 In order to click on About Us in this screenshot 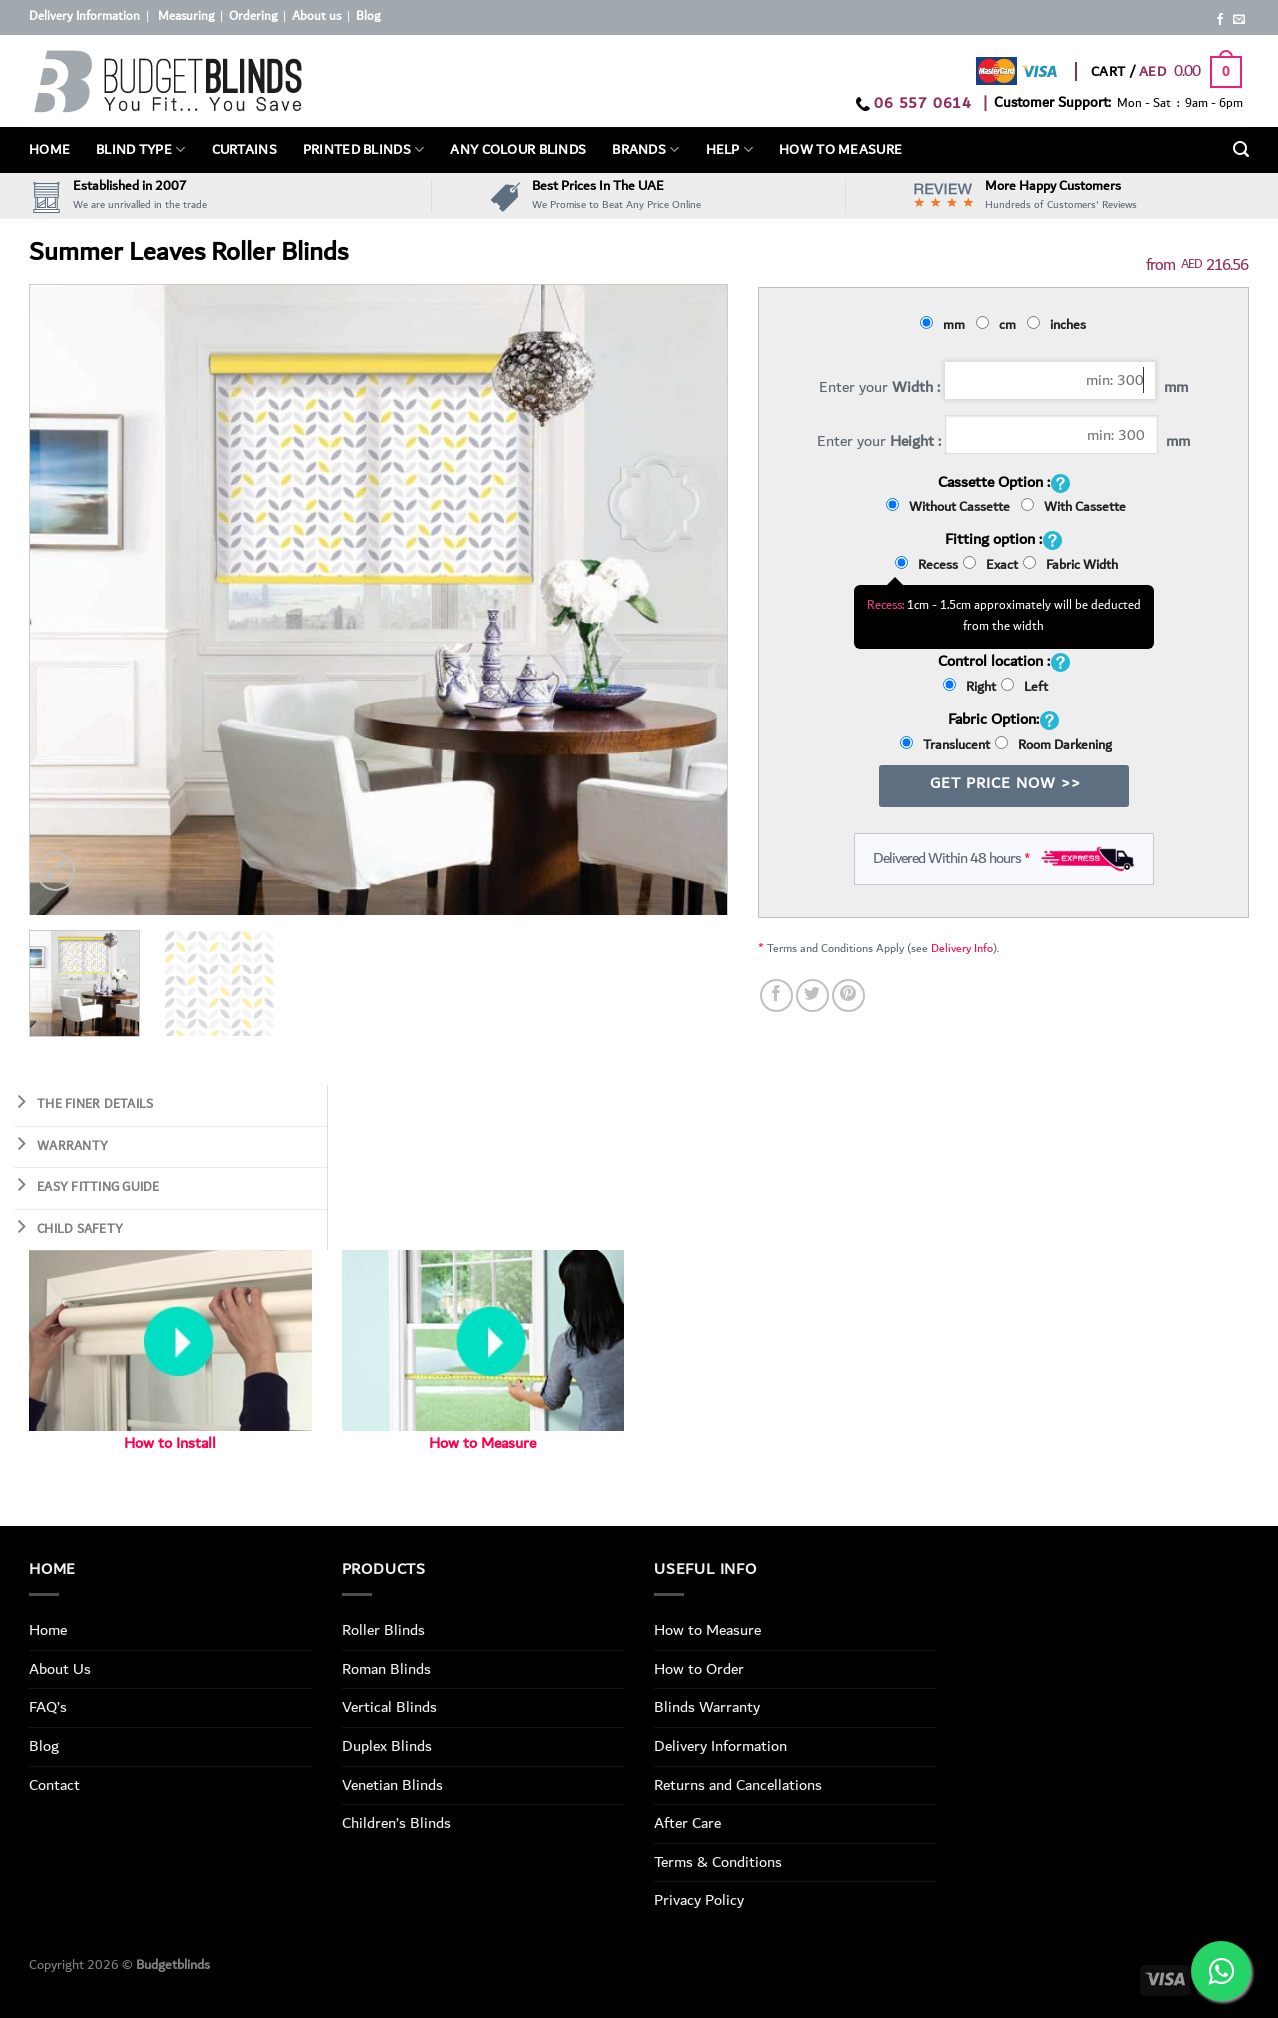, I will do `click(60, 1669)`.